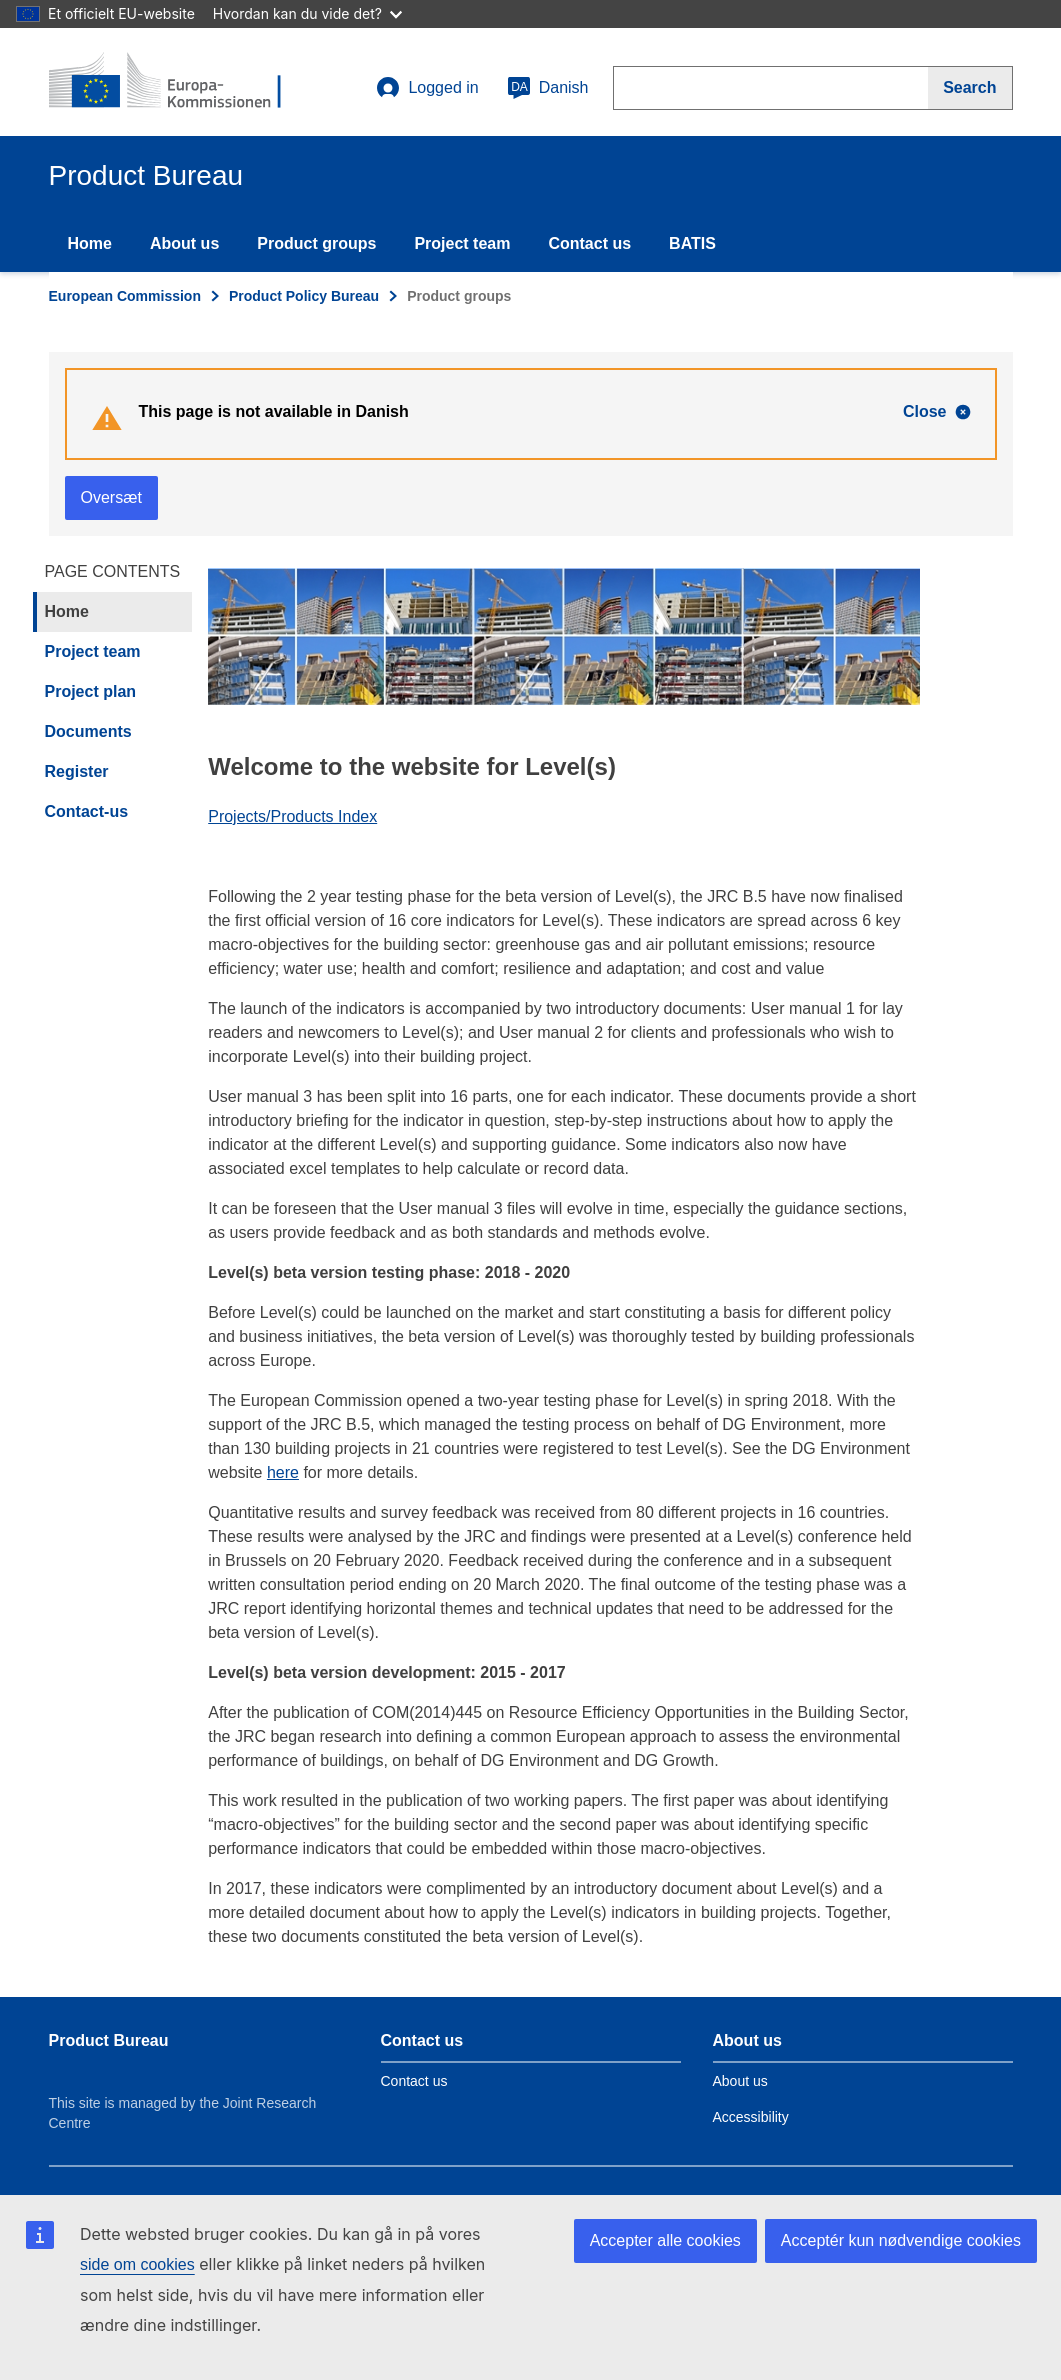  What do you see at coordinates (184, 243) in the screenshot?
I see `About us` at bounding box center [184, 243].